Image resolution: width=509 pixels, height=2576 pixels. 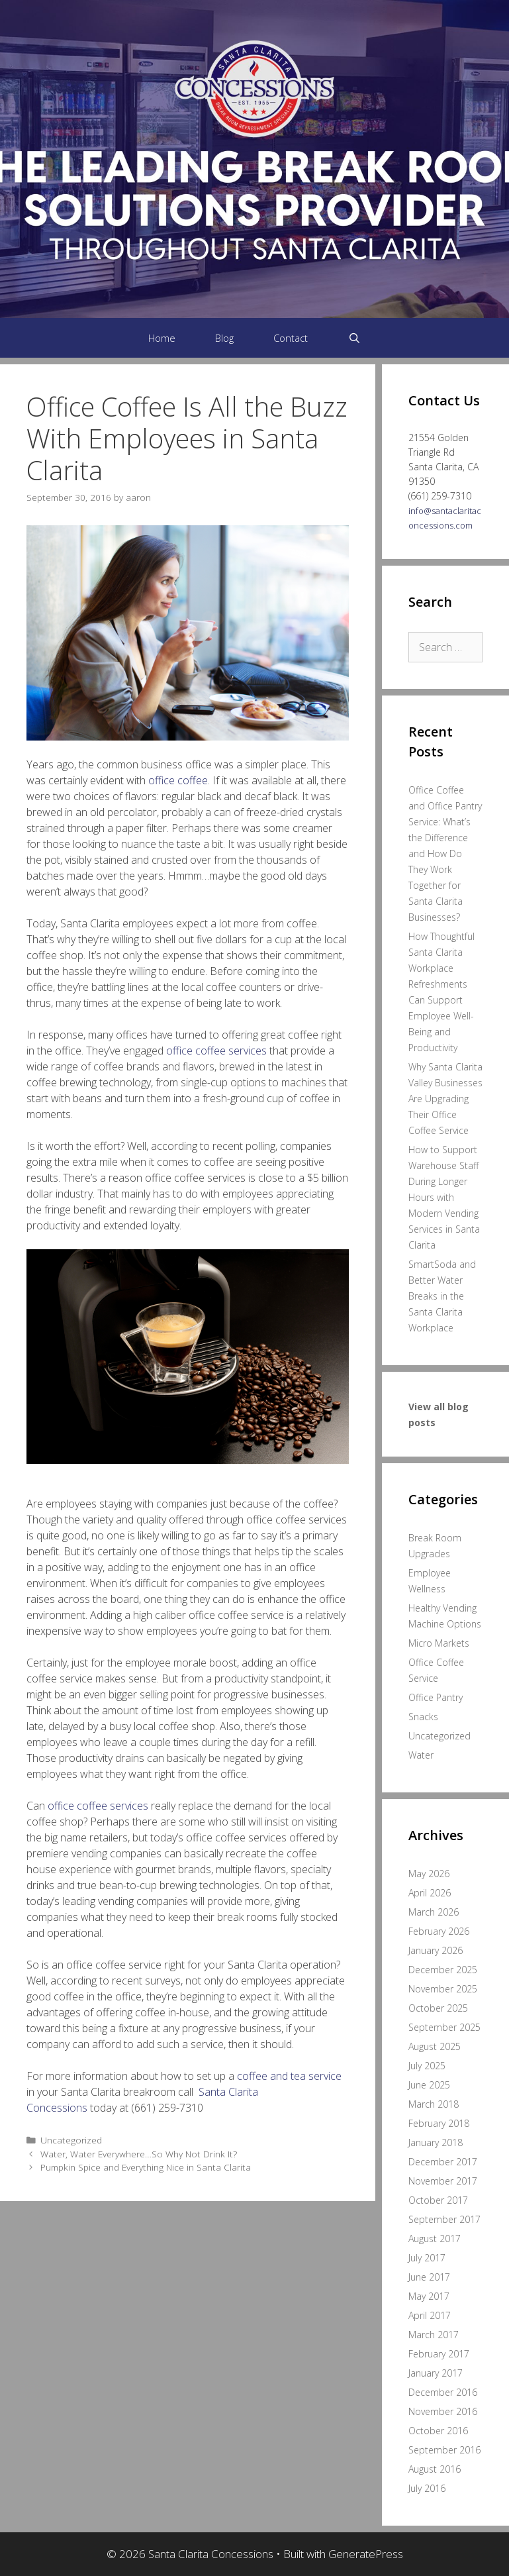 I want to click on June 2017, so click(x=429, y=2277).